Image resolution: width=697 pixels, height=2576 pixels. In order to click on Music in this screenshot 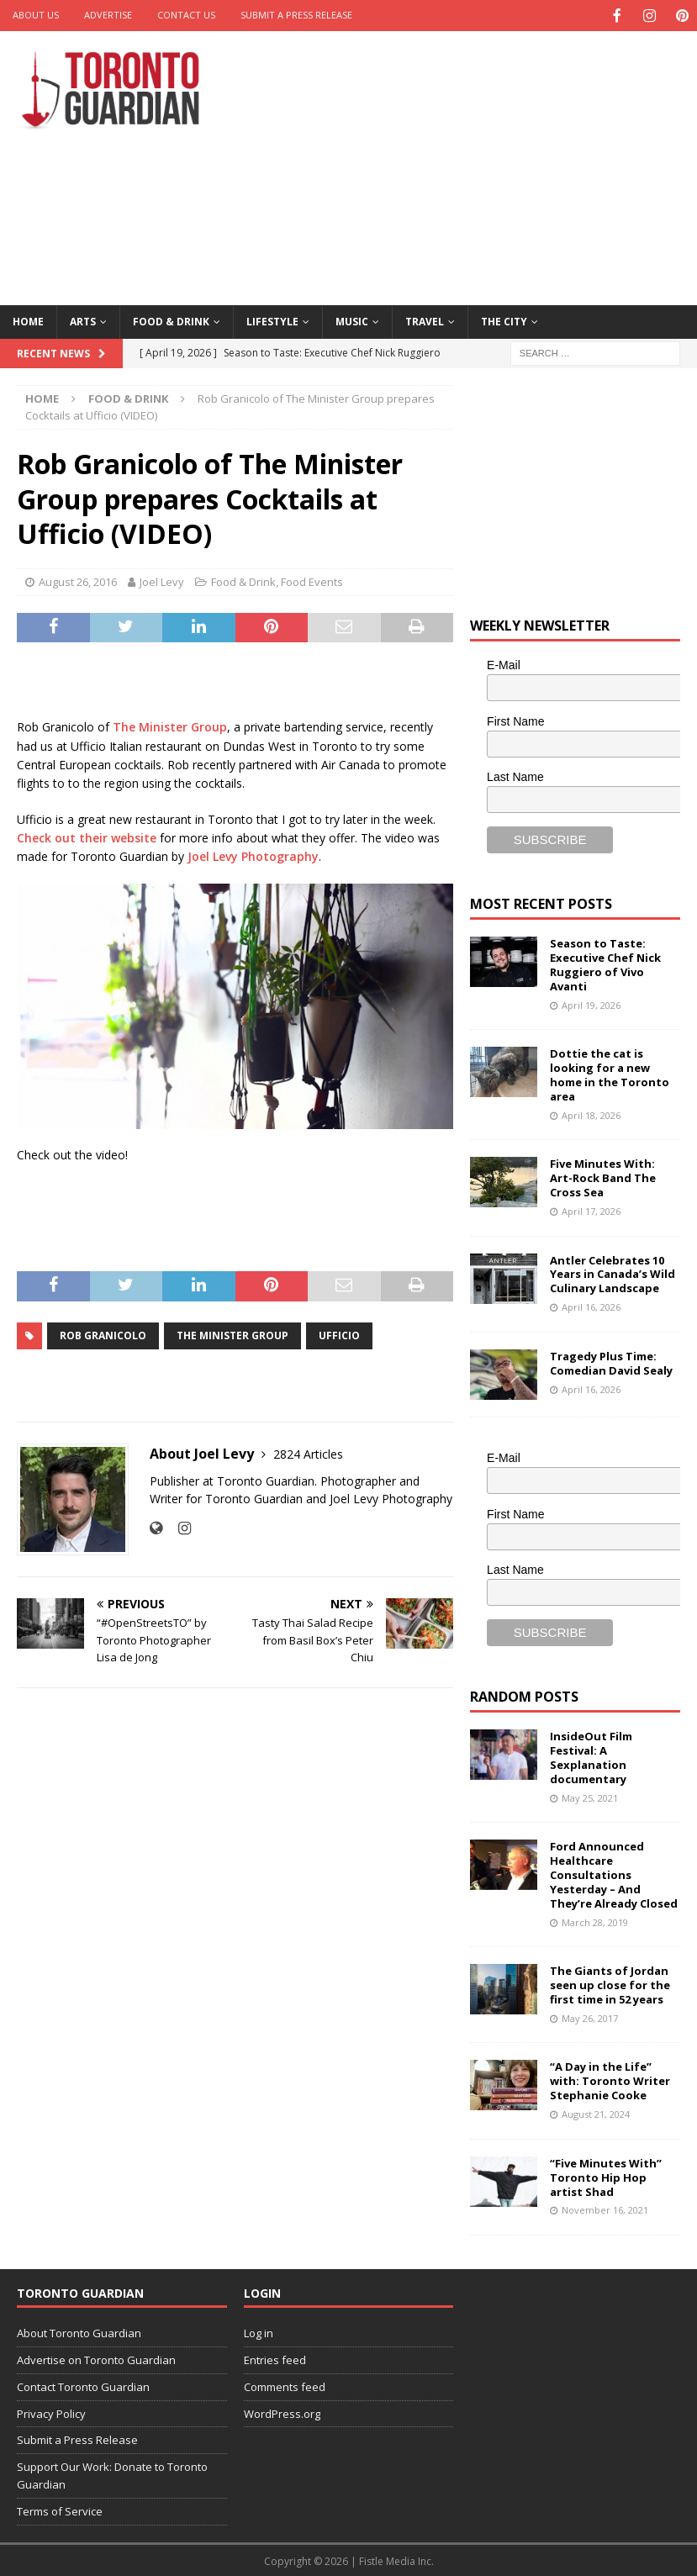, I will do `click(351, 320)`.